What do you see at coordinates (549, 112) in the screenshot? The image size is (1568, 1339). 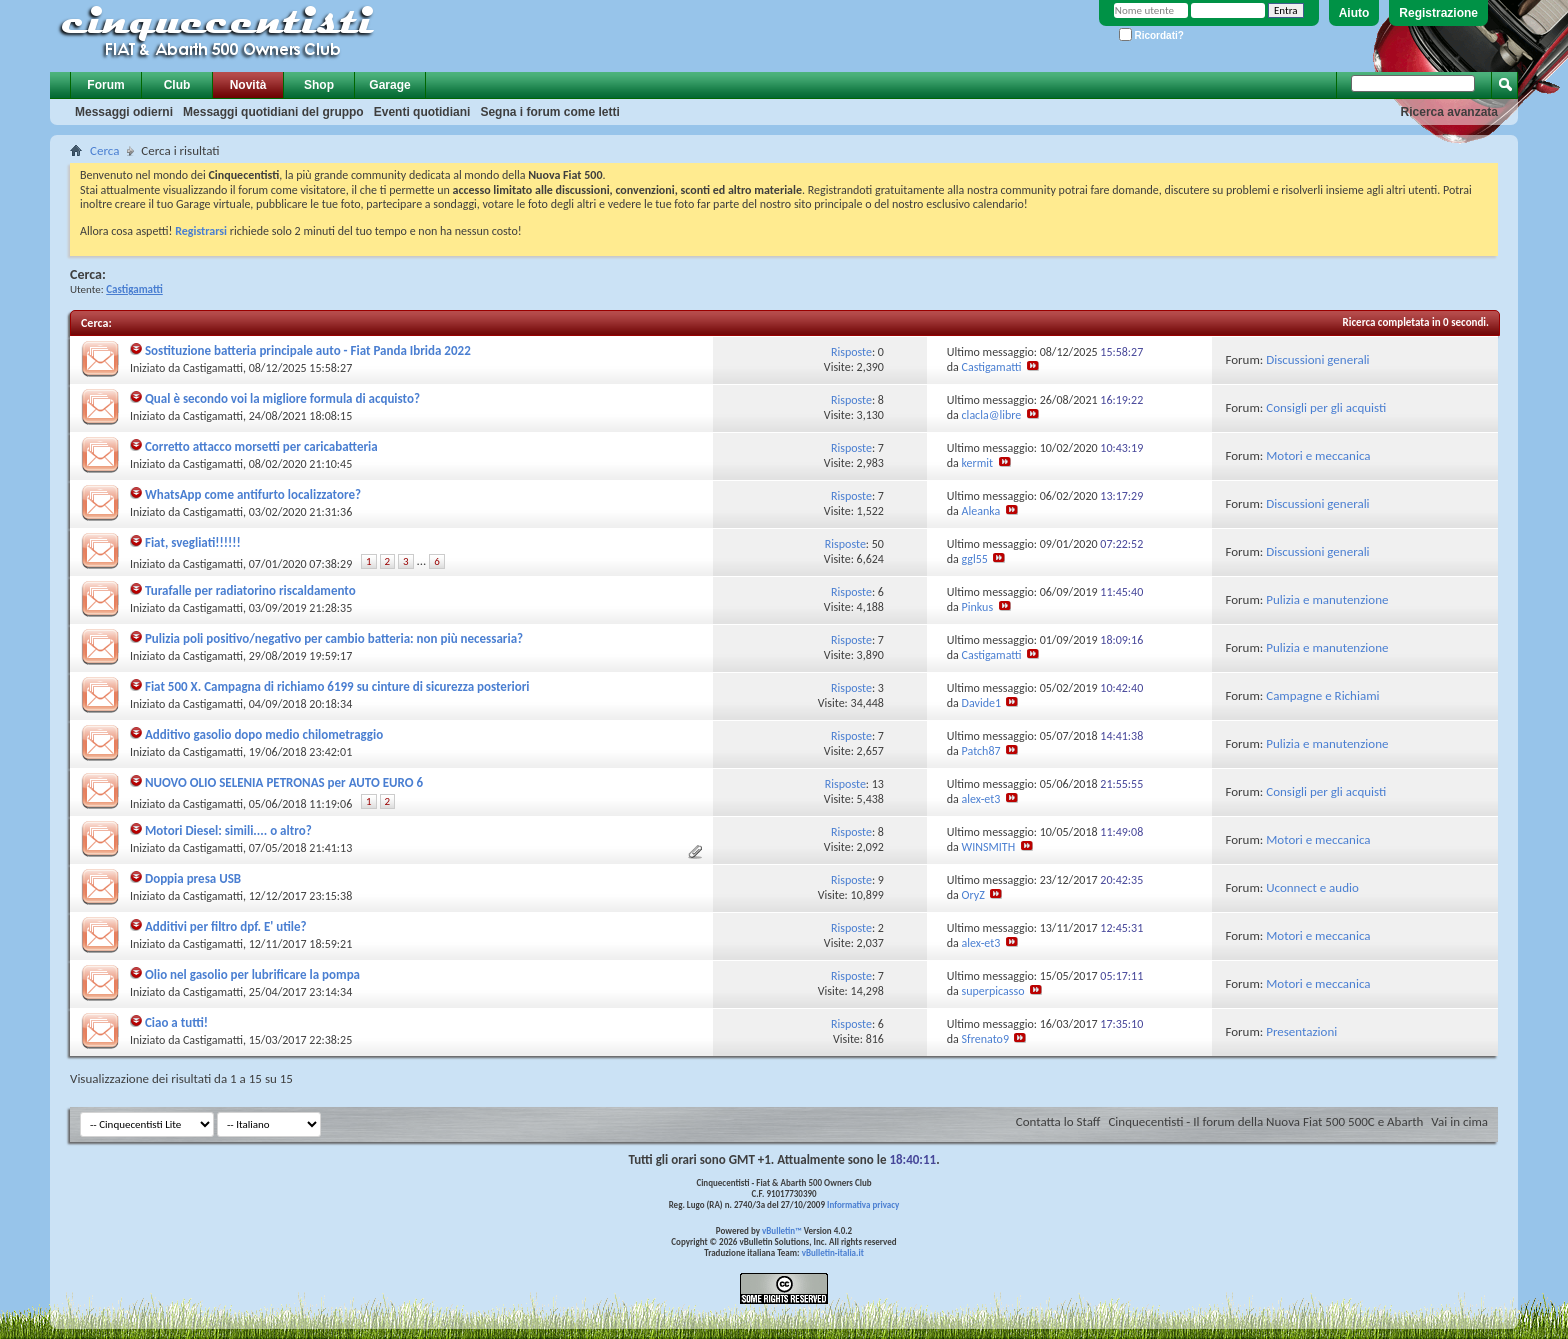 I see `Segna i forum come letti` at bounding box center [549, 112].